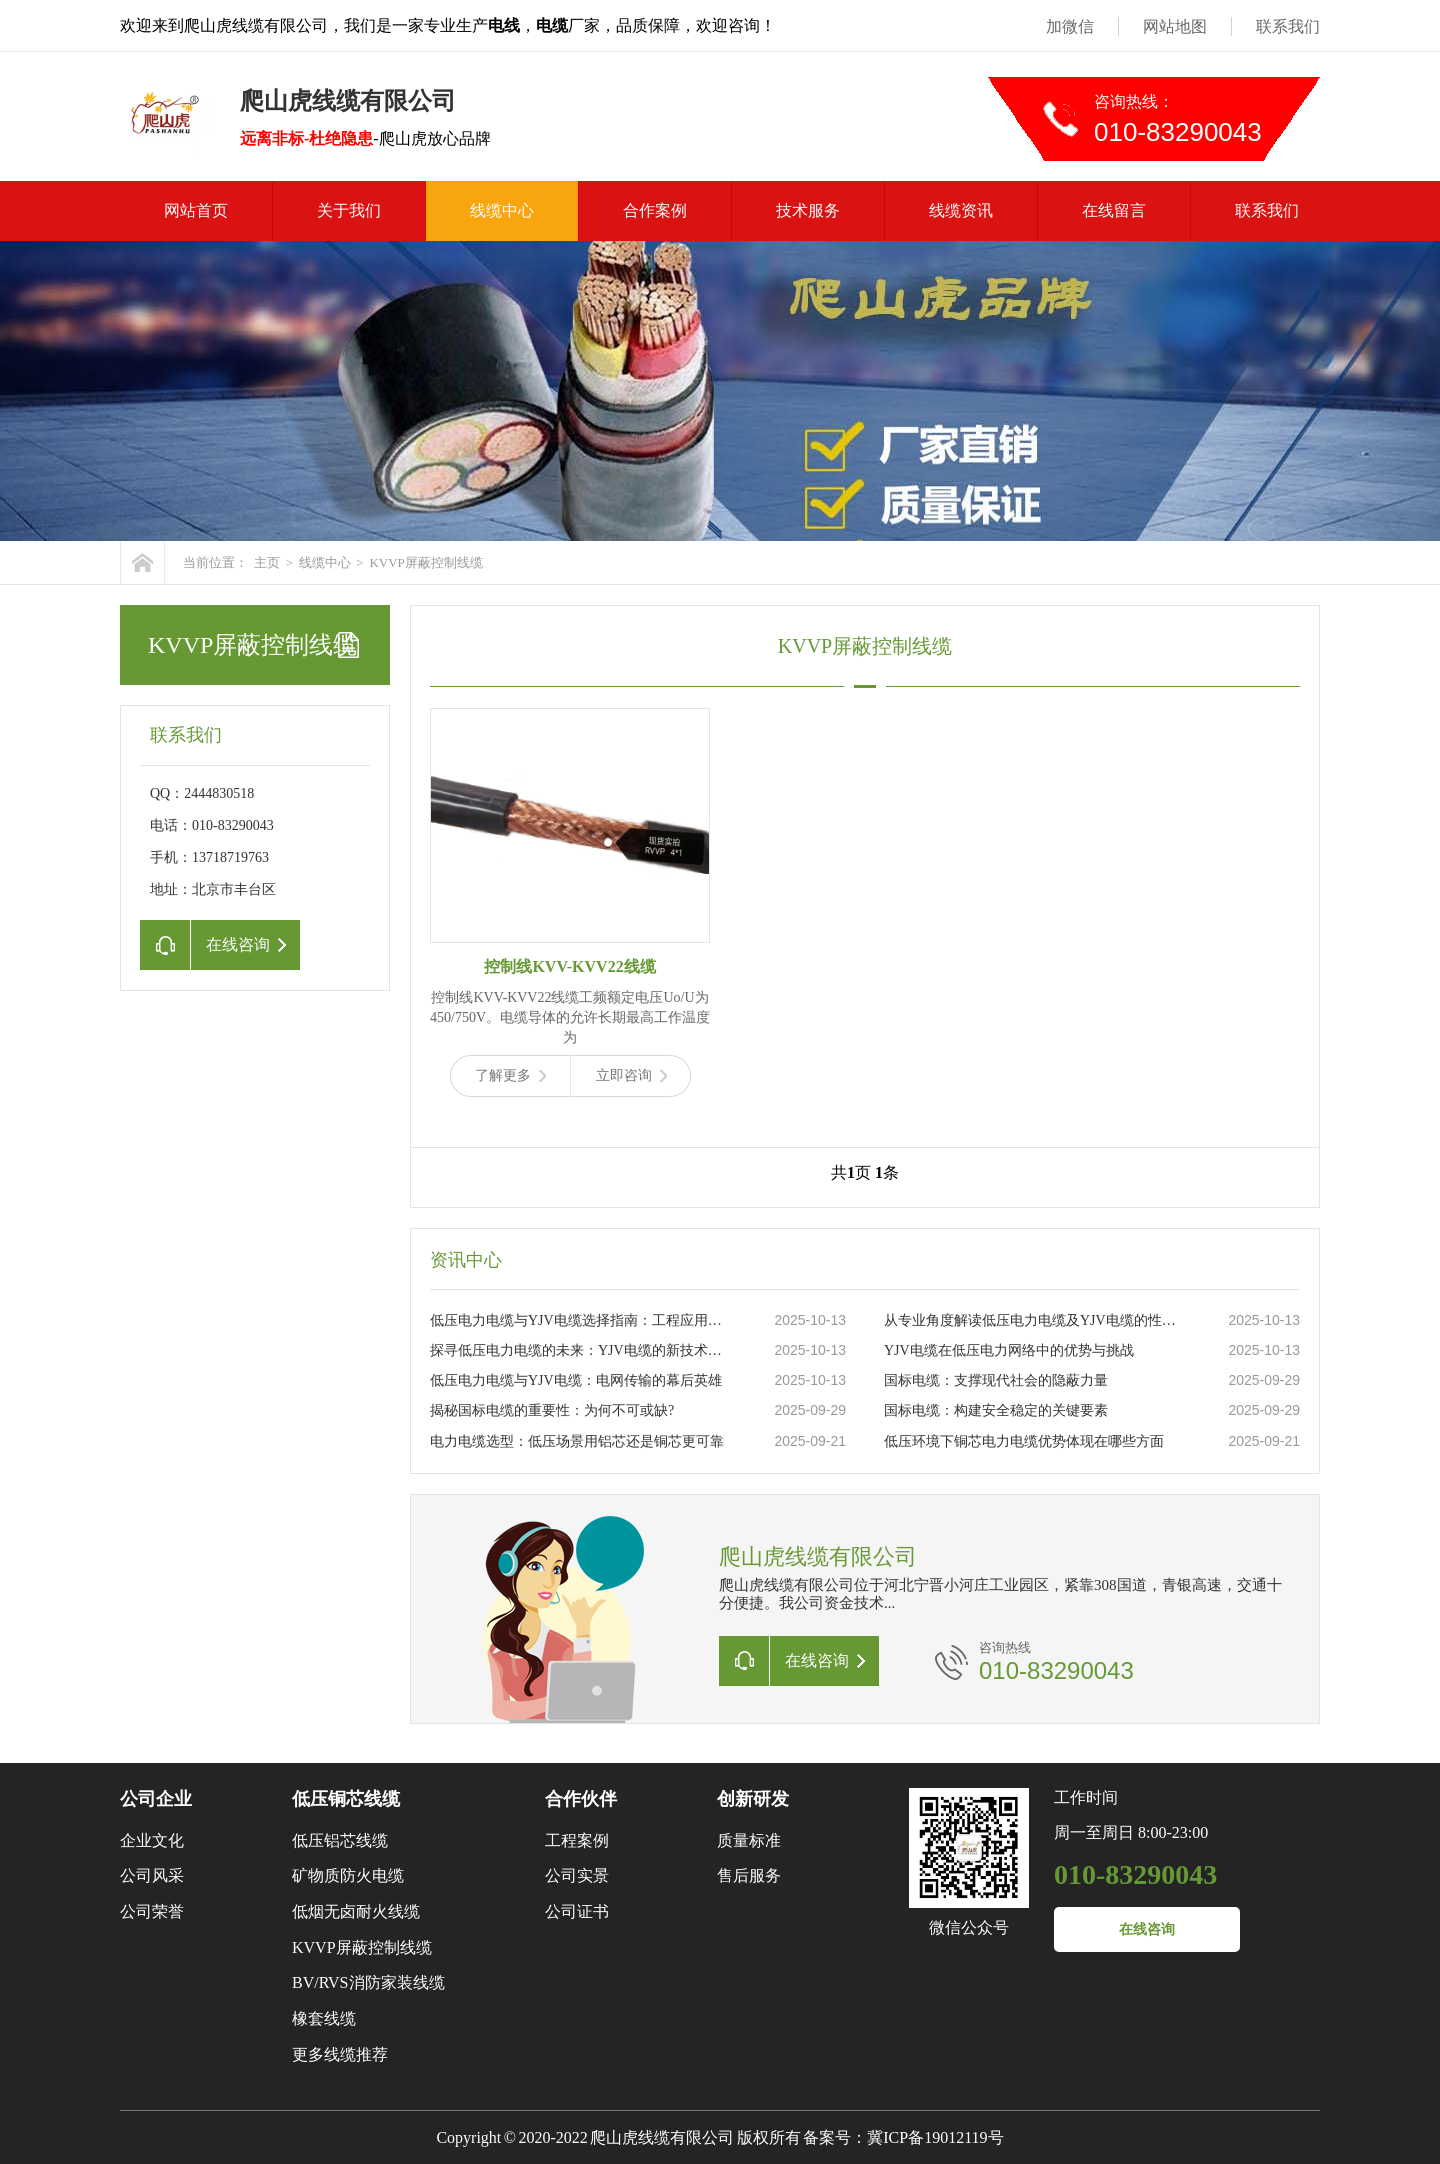 Image resolution: width=1440 pixels, height=2164 pixels. I want to click on 在线咨询, so click(1147, 1929).